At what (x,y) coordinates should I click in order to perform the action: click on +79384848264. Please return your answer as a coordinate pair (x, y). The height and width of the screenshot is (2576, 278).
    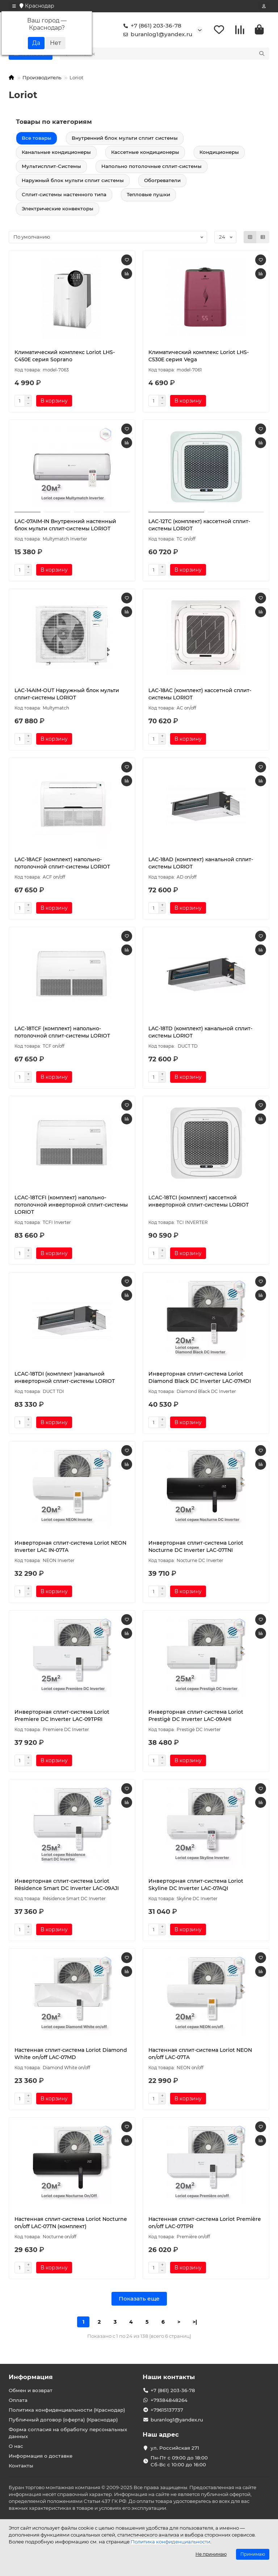
    Looking at the image, I should click on (169, 2400).